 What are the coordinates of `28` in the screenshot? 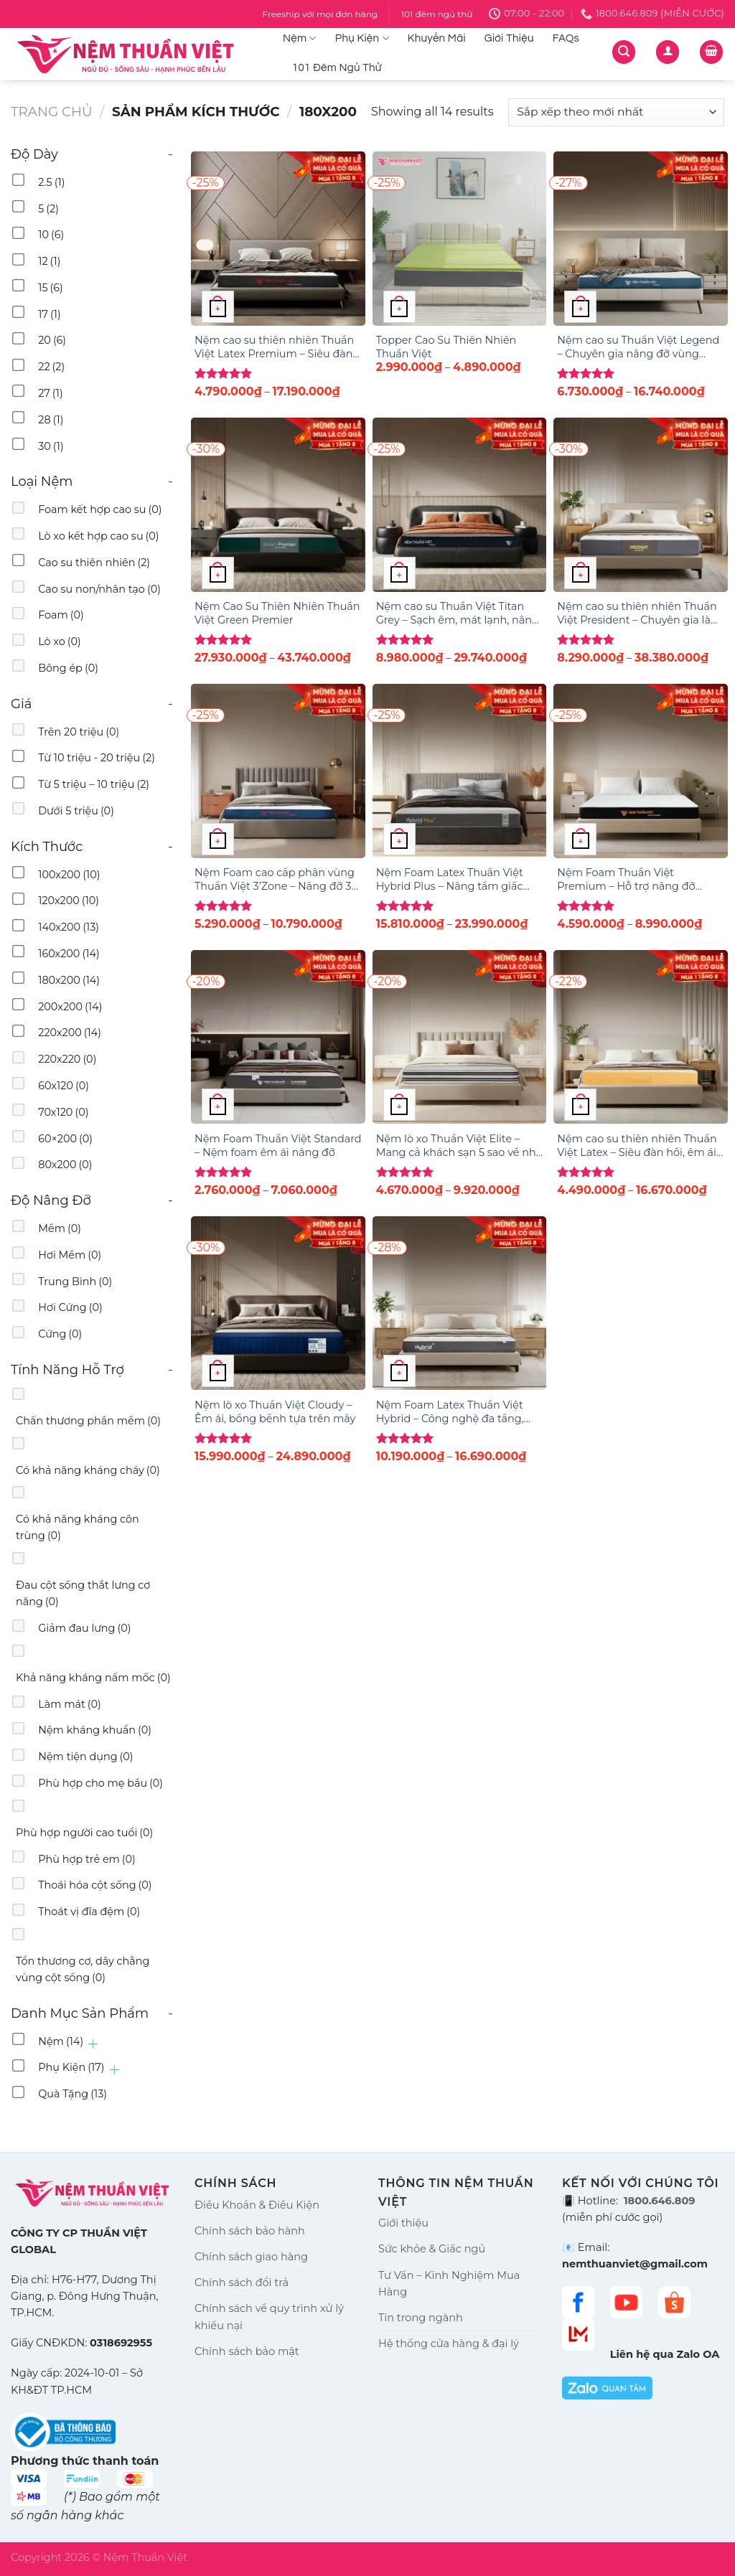 It's located at (50, 419).